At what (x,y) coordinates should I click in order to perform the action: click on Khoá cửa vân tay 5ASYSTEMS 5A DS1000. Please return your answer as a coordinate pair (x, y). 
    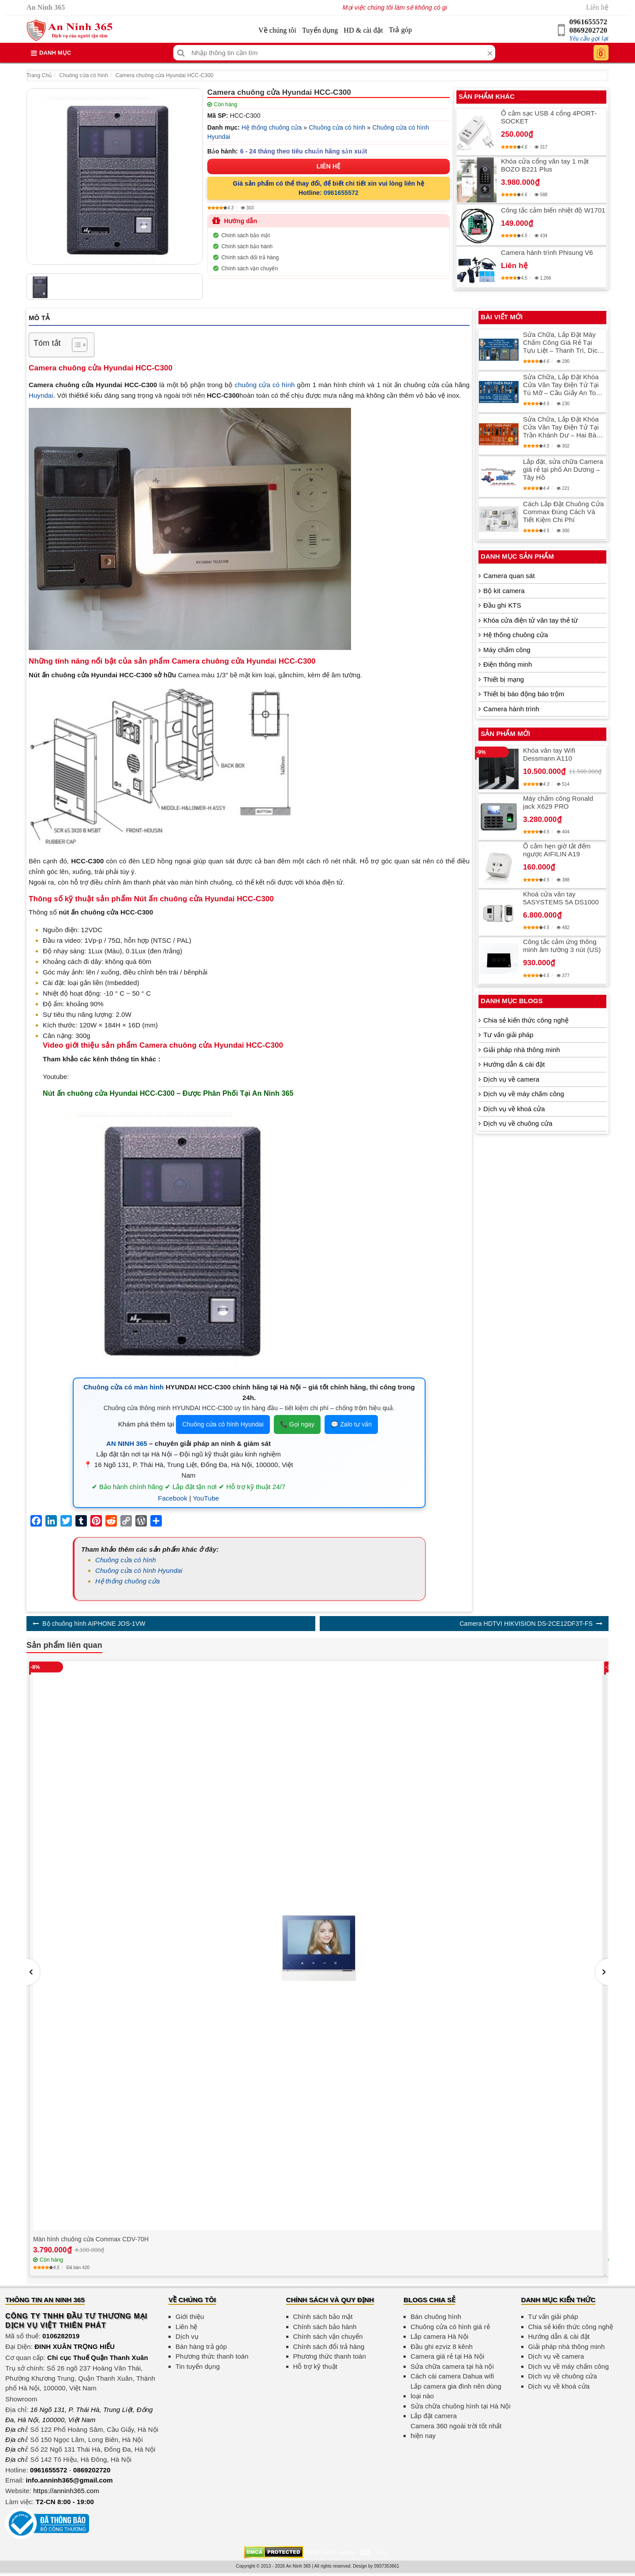
    Looking at the image, I should click on (561, 898).